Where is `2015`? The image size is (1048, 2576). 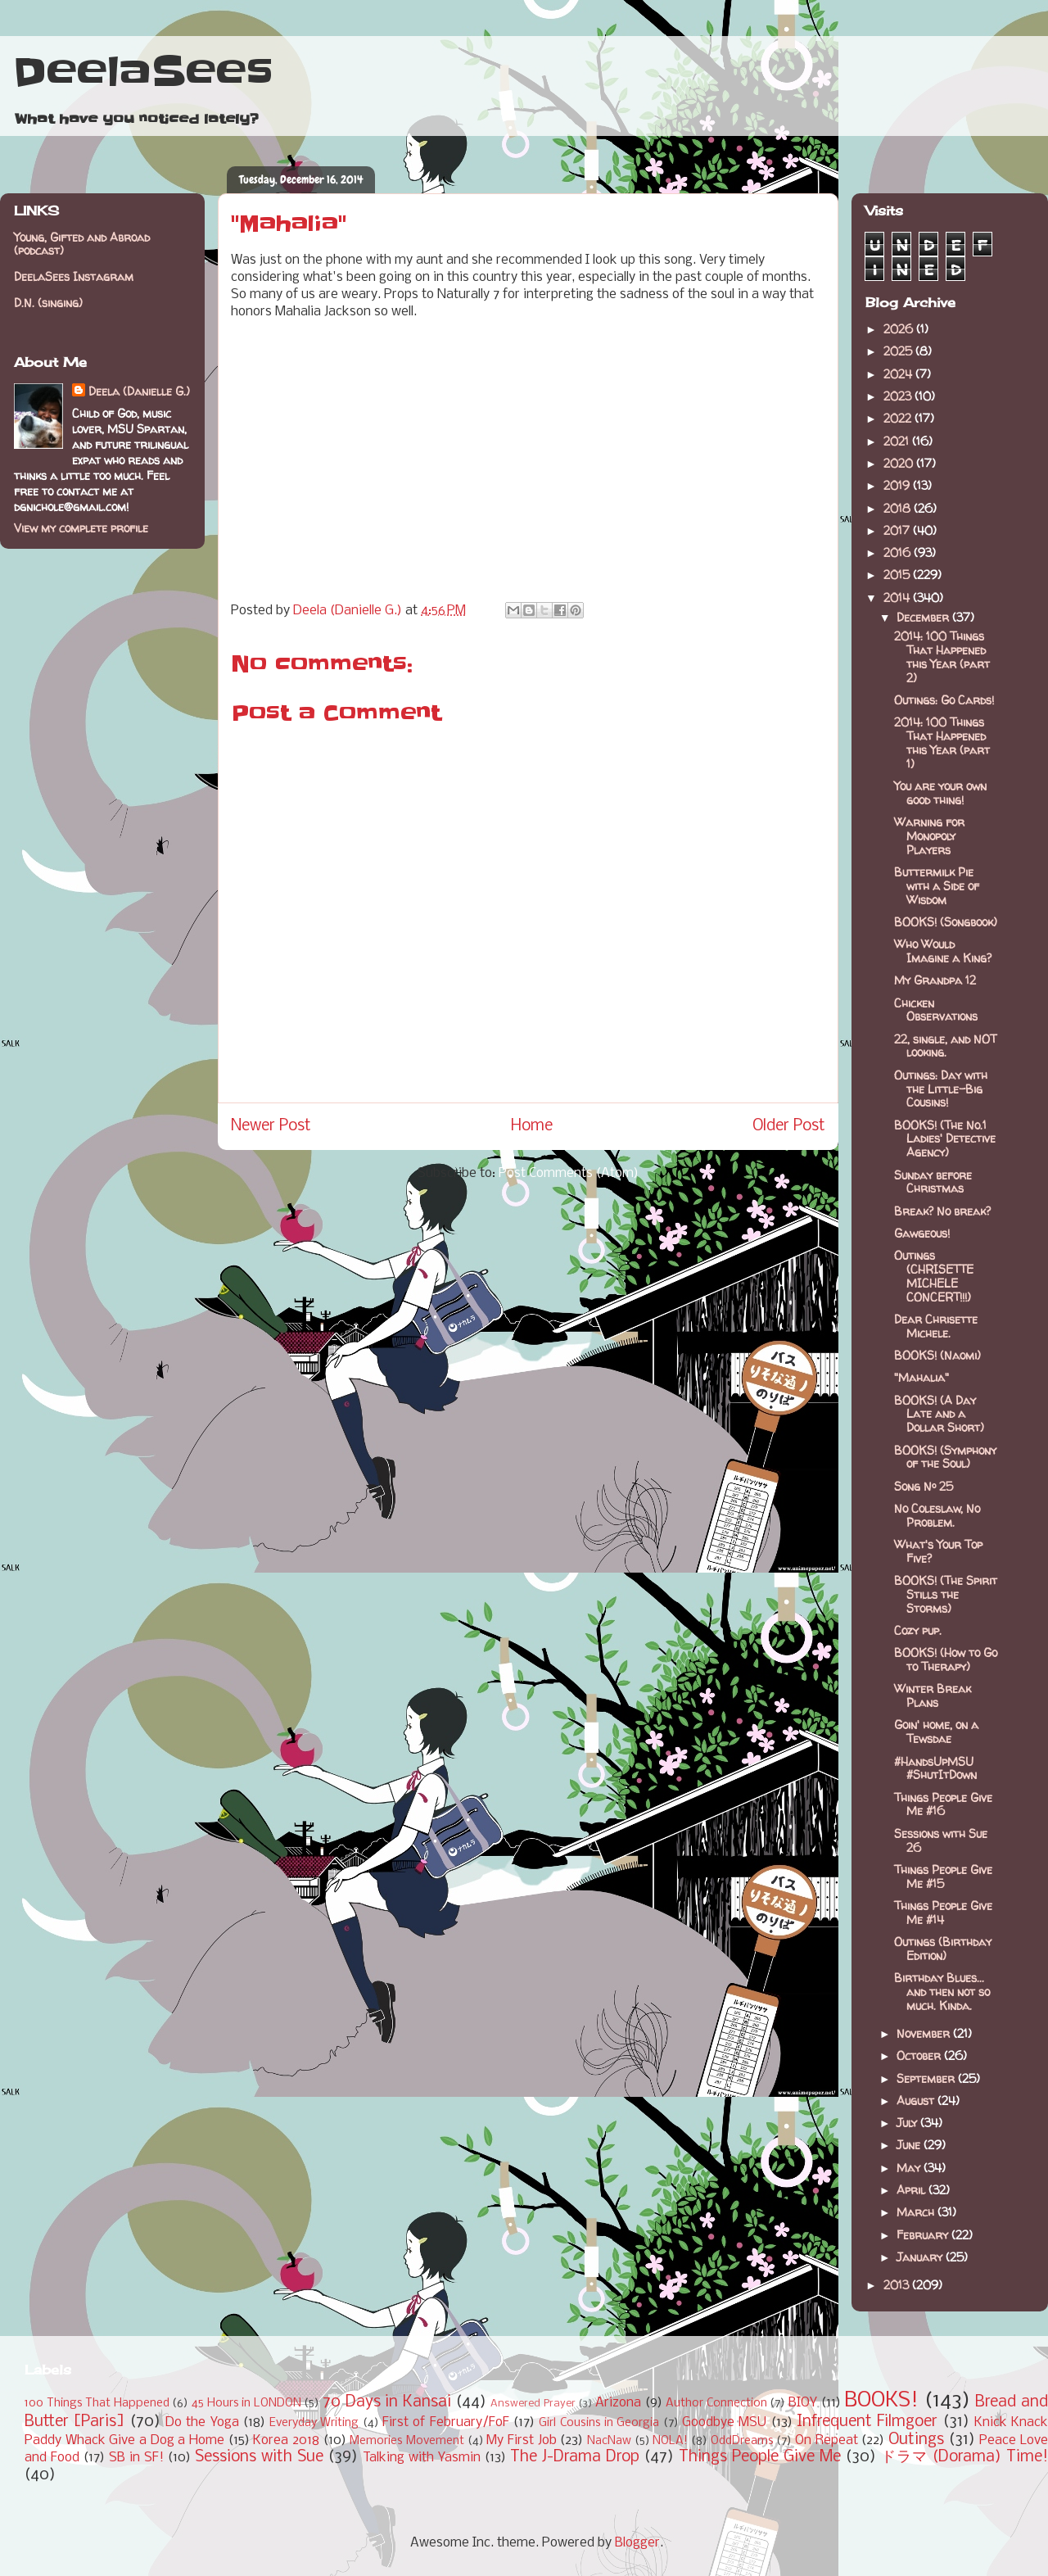
2015 is located at coordinates (898, 574).